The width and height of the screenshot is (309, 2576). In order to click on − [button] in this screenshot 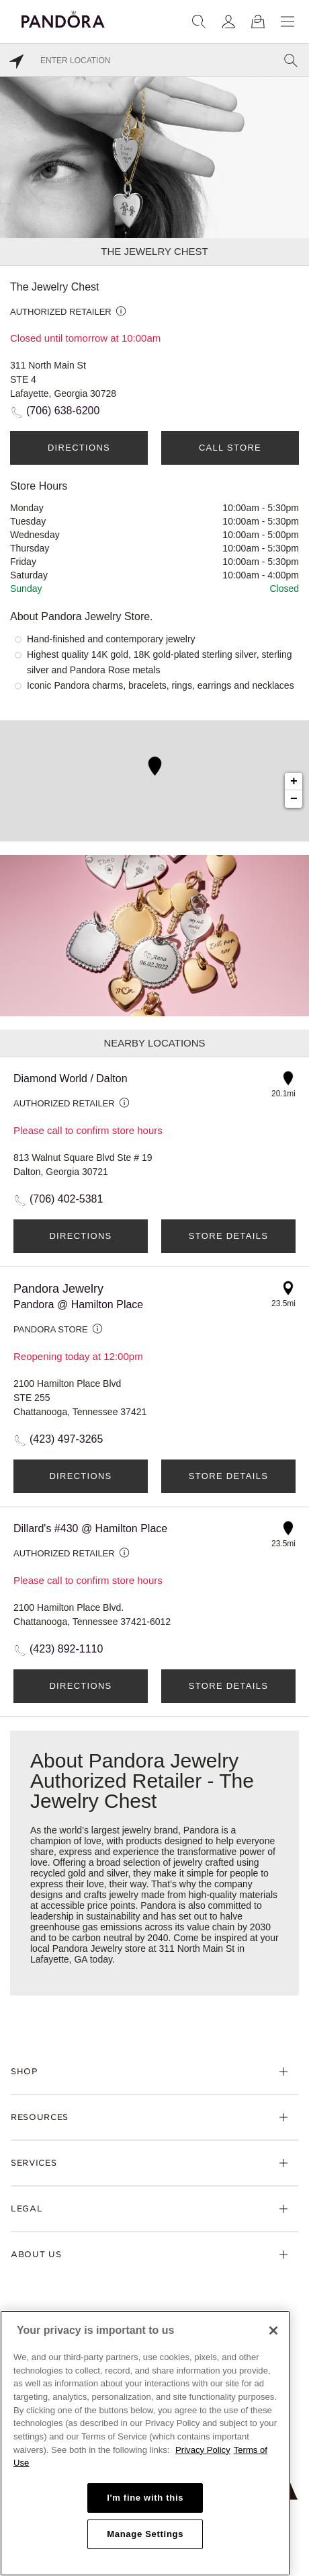, I will do `click(294, 799)`.